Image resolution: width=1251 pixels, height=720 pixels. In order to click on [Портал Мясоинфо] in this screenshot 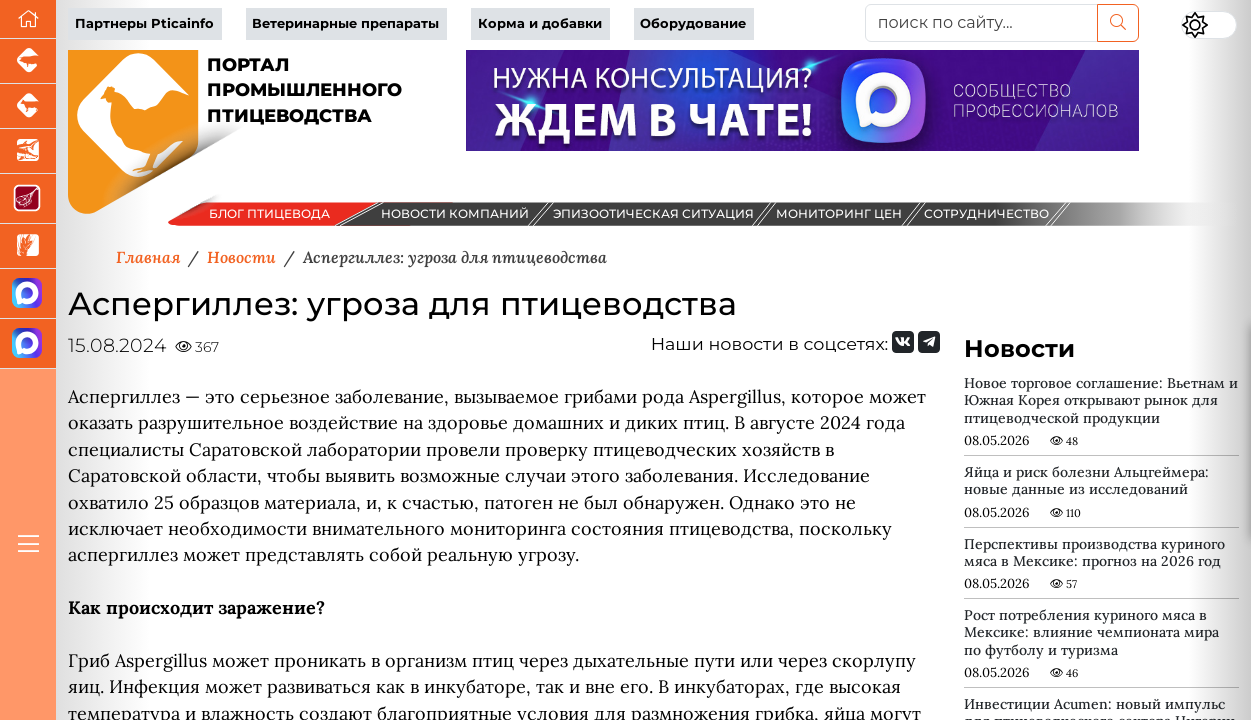, I will do `click(28, 199)`.